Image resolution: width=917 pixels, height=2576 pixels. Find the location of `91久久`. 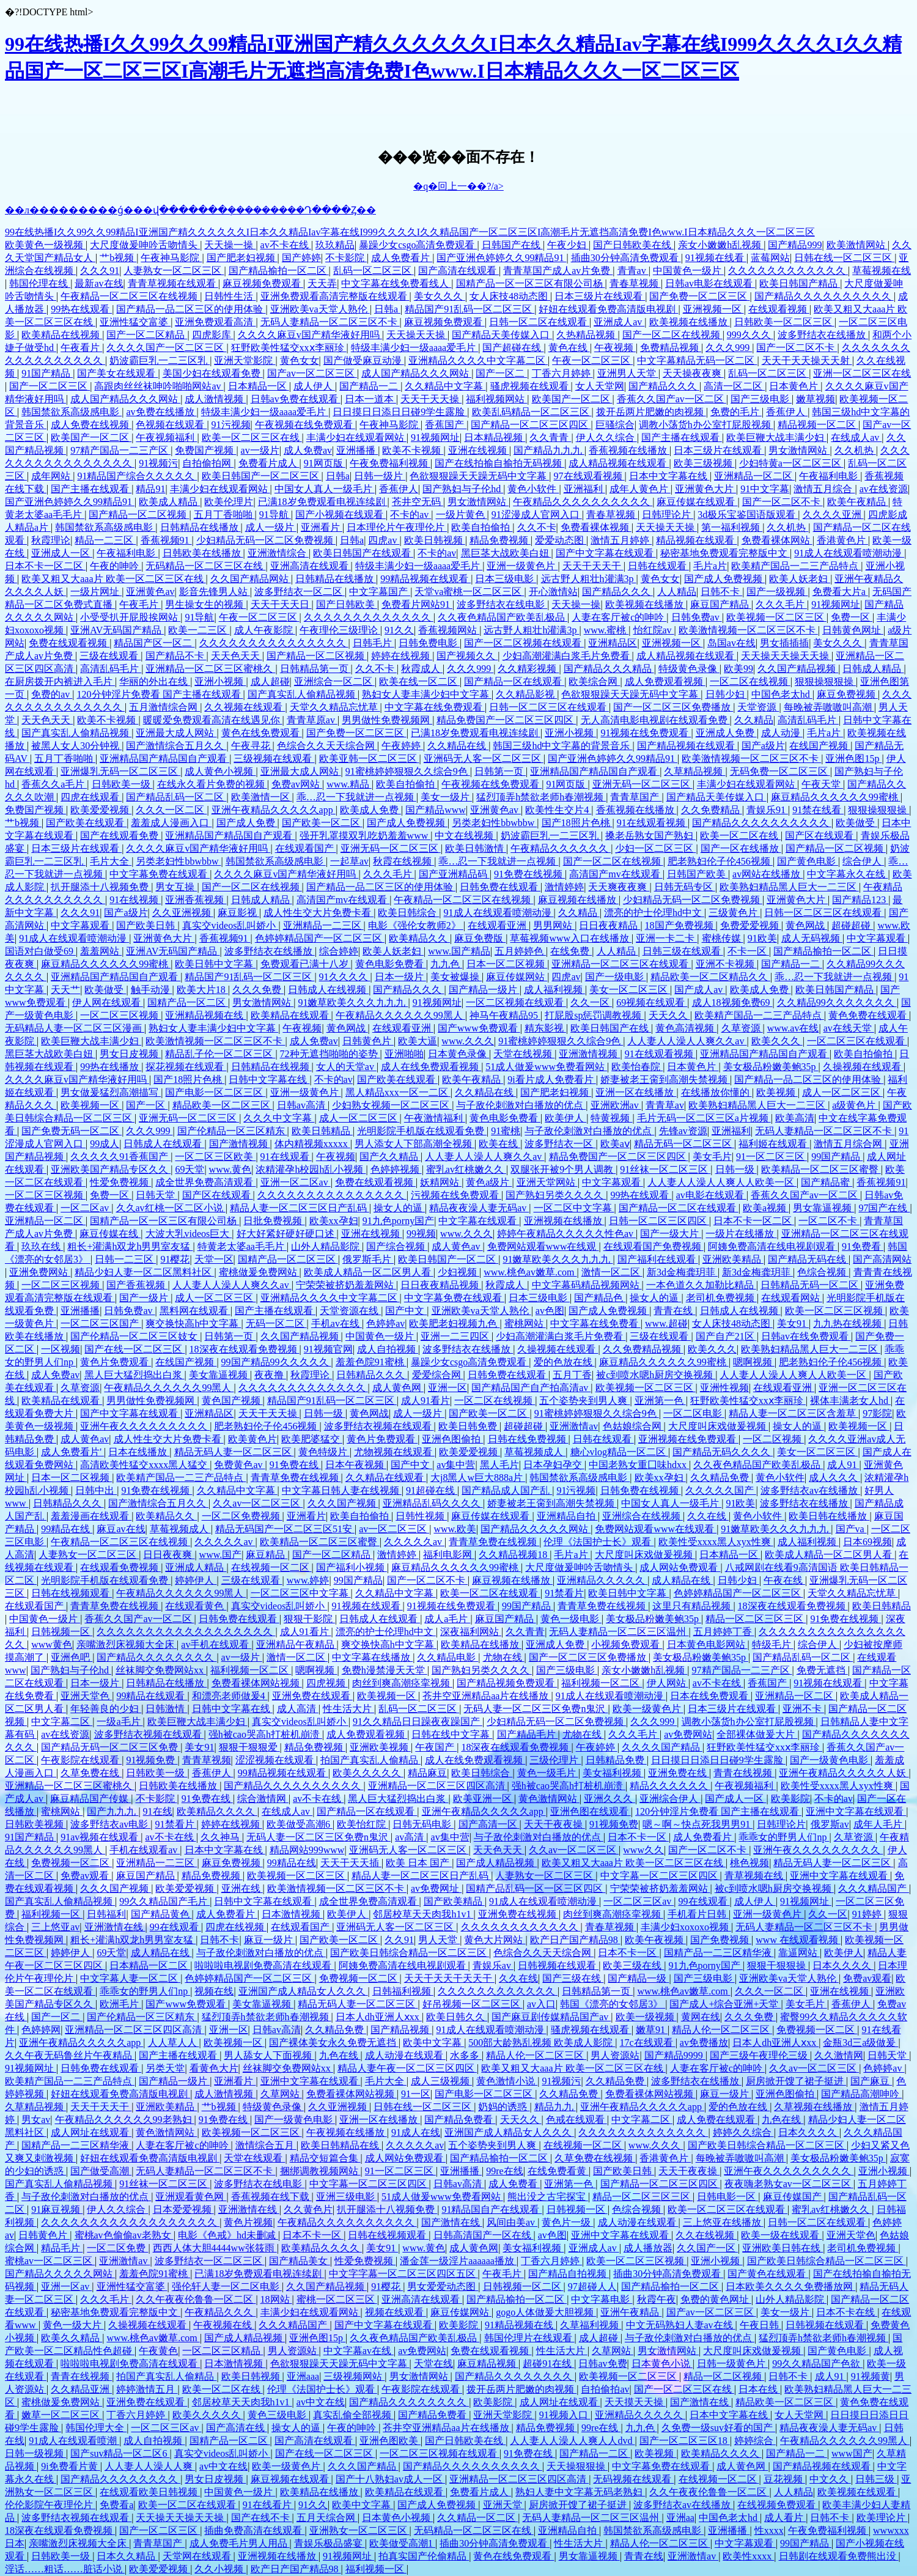

91久久 is located at coordinates (399, 630).